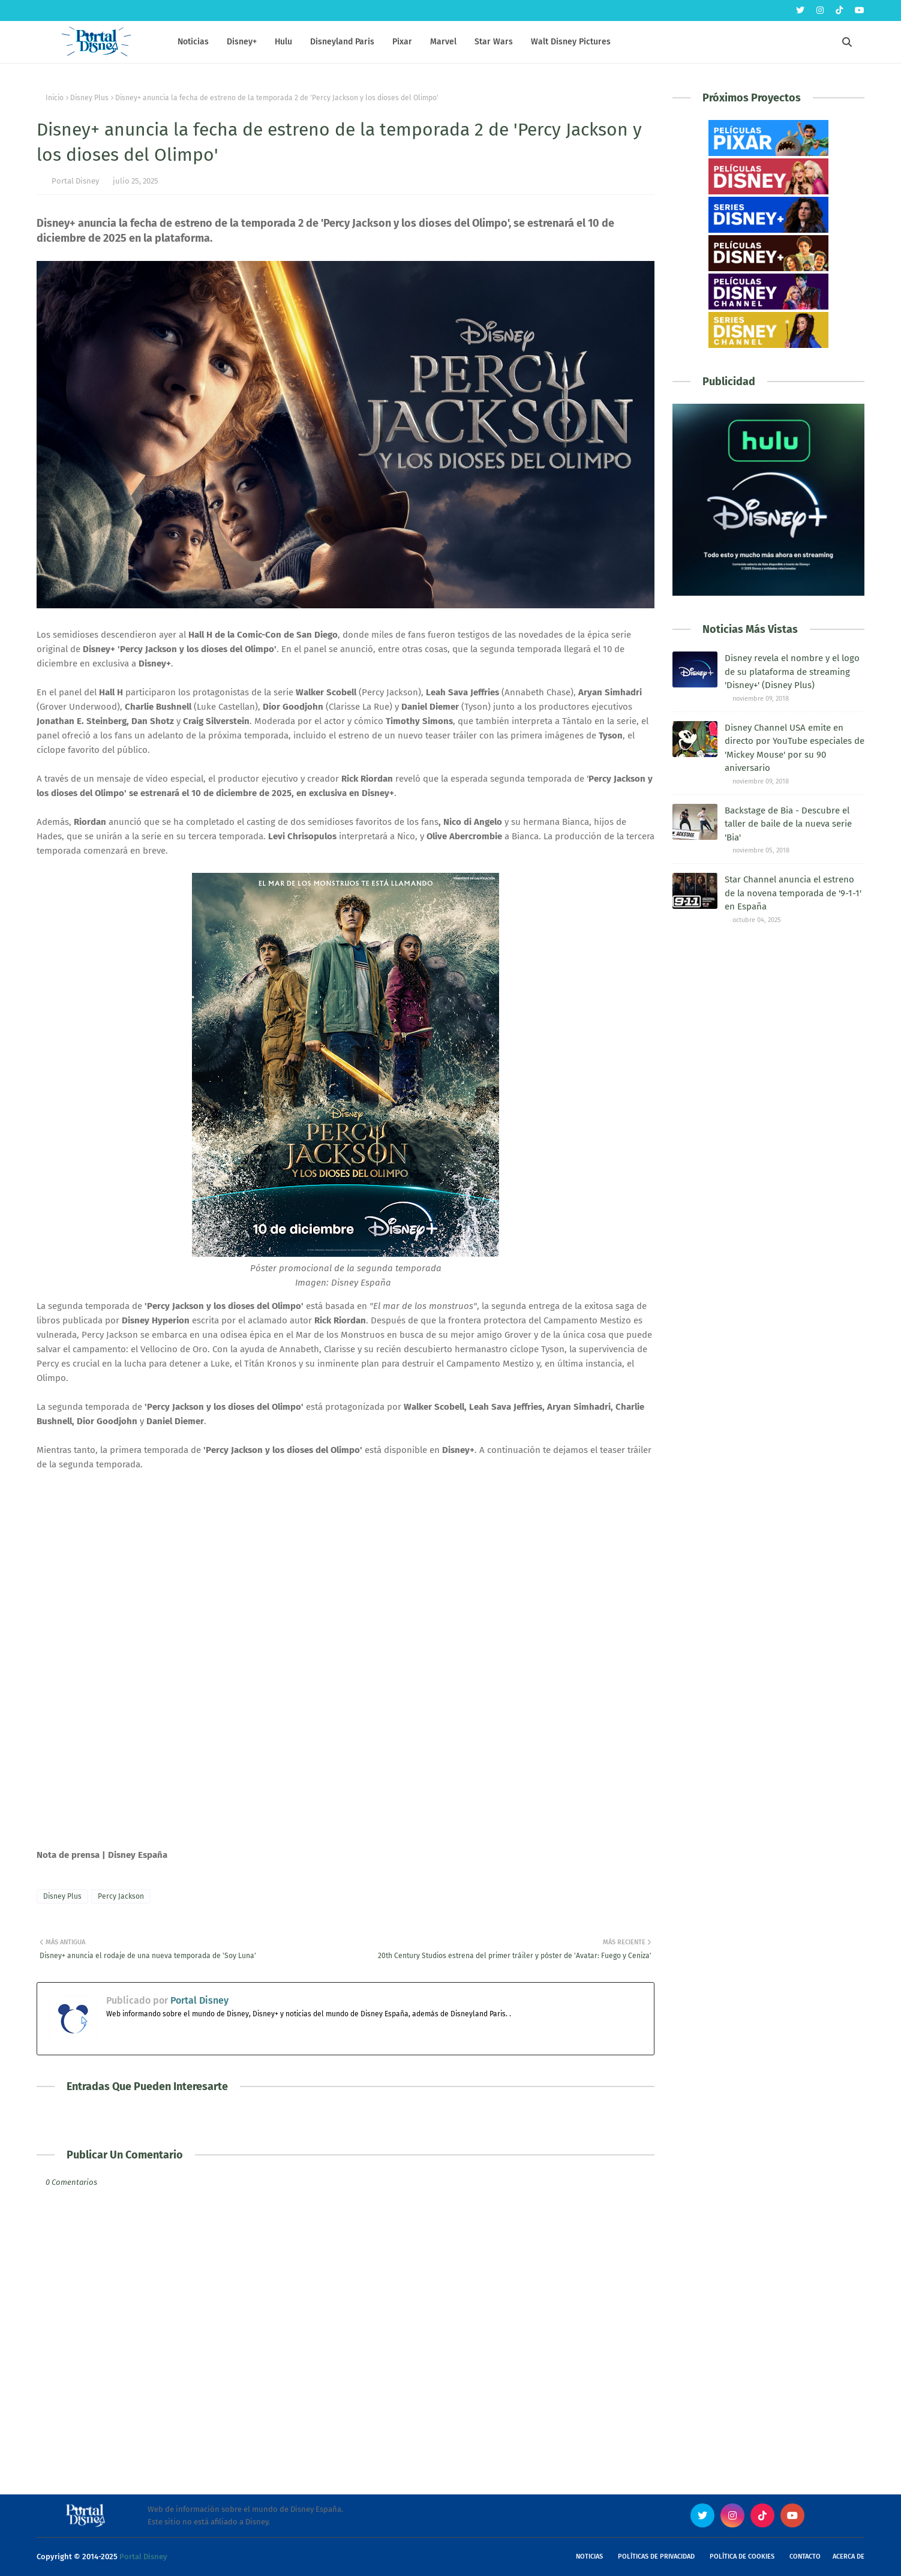 This screenshot has width=901, height=2576. What do you see at coordinates (589, 2556) in the screenshot?
I see `Noticias` at bounding box center [589, 2556].